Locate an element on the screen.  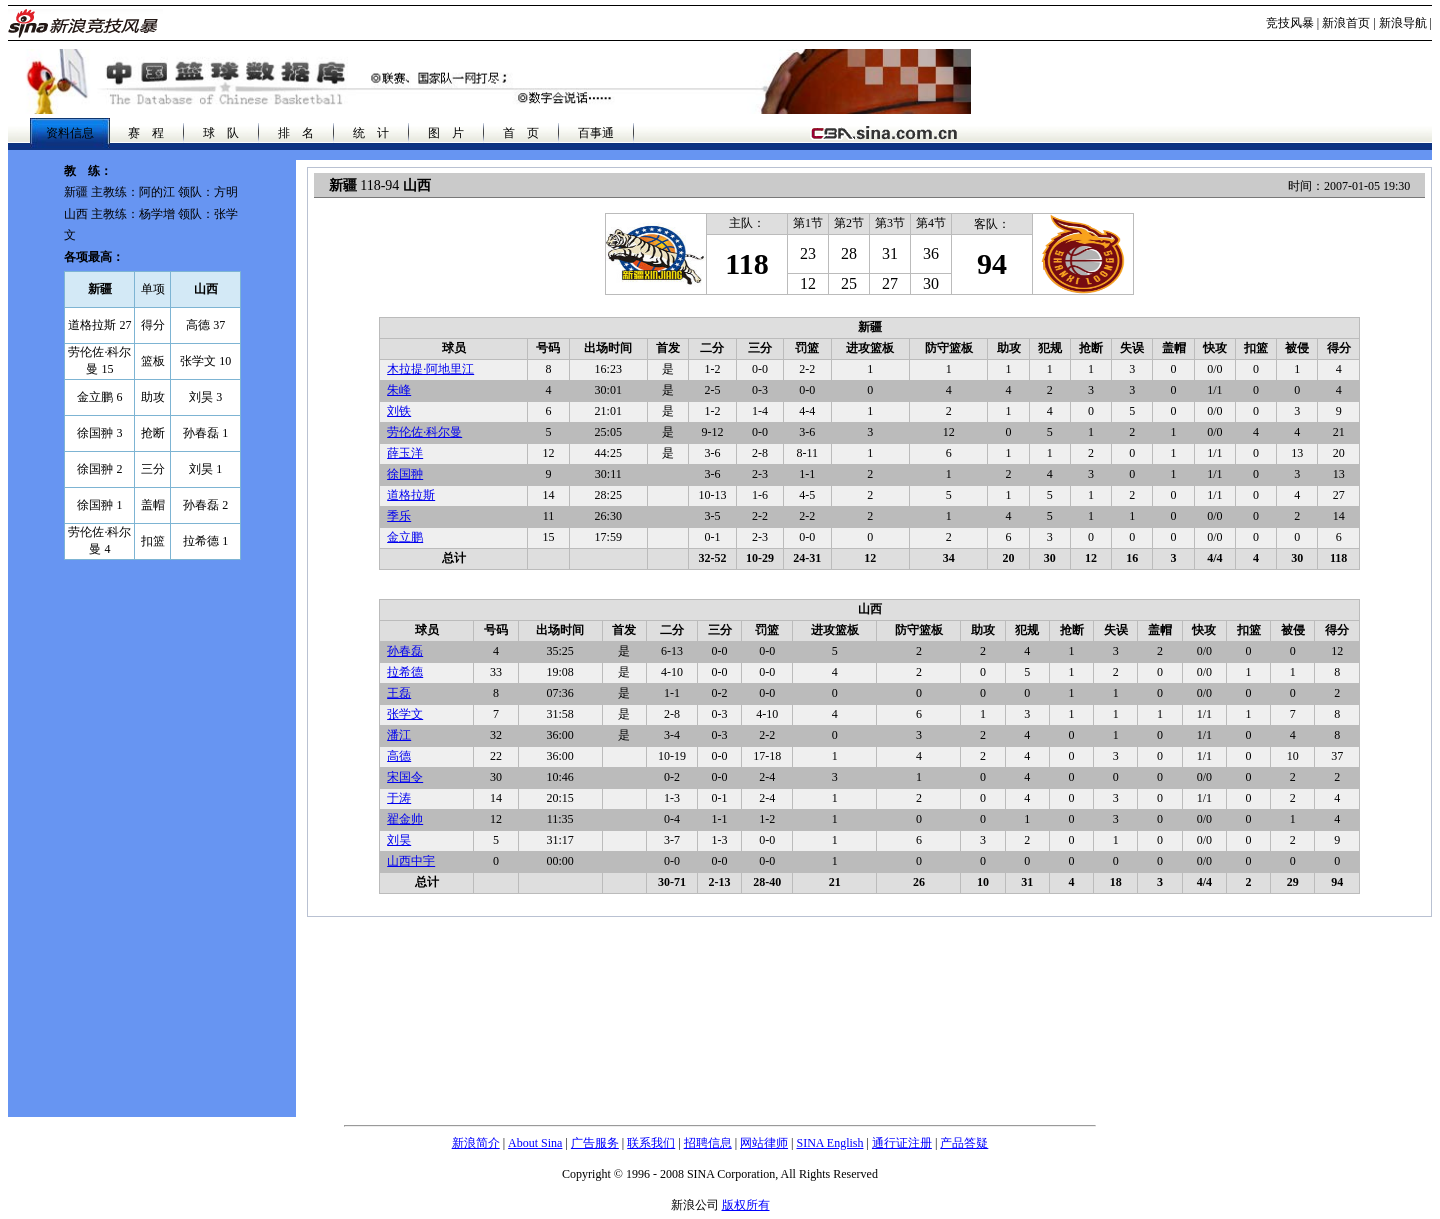
王磊 is located at coordinates (399, 693).